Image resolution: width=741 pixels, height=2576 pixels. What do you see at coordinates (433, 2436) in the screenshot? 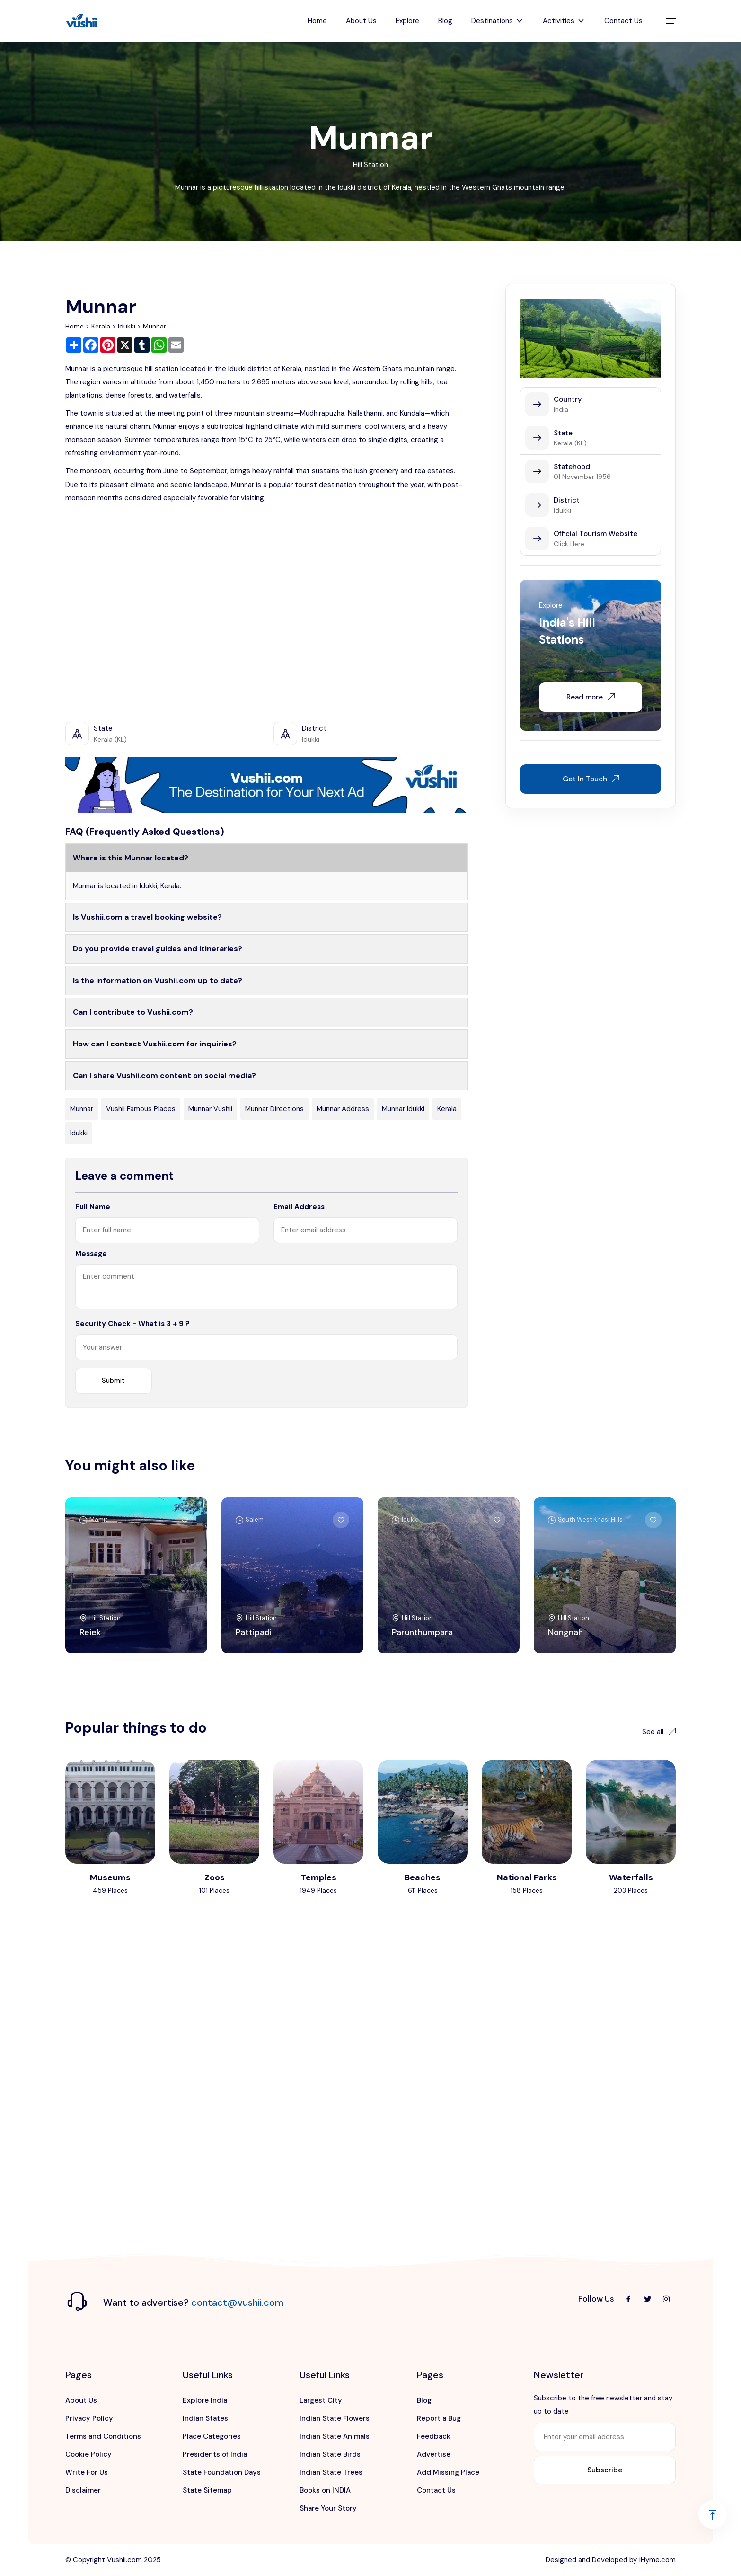
I see `Feedback` at bounding box center [433, 2436].